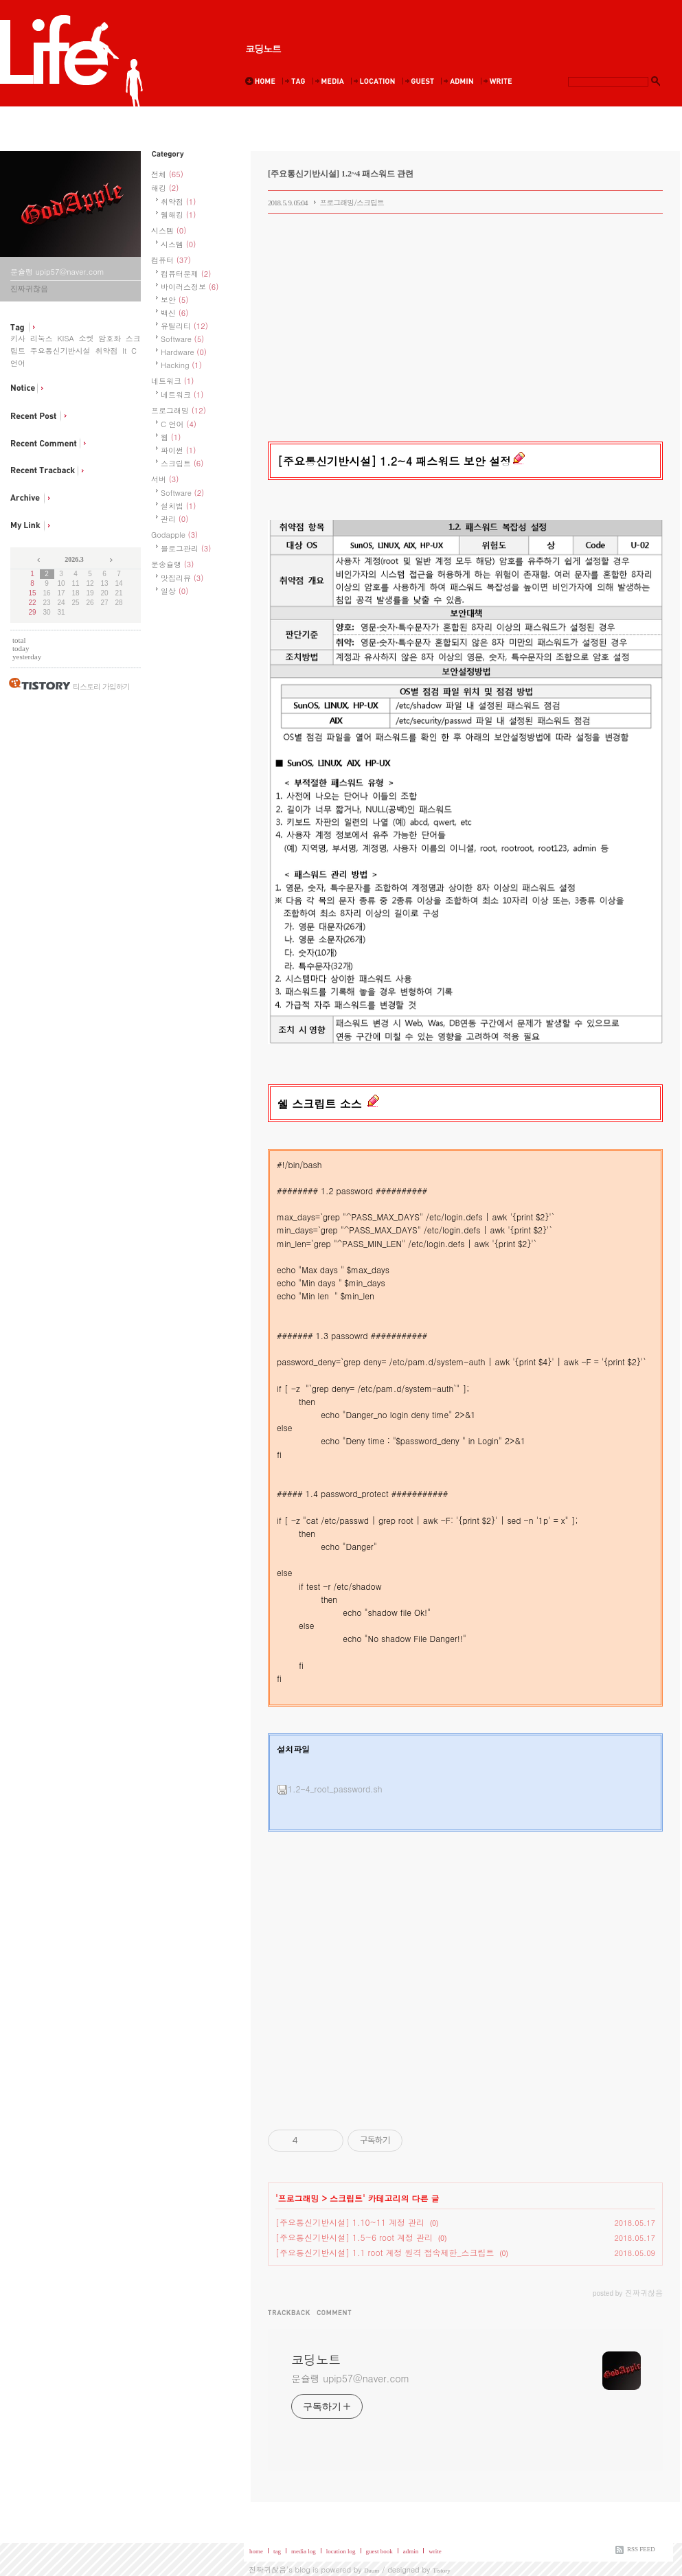 The image size is (682, 2576). Describe the element at coordinates (165, 188) in the screenshot. I see `해킹` at that location.